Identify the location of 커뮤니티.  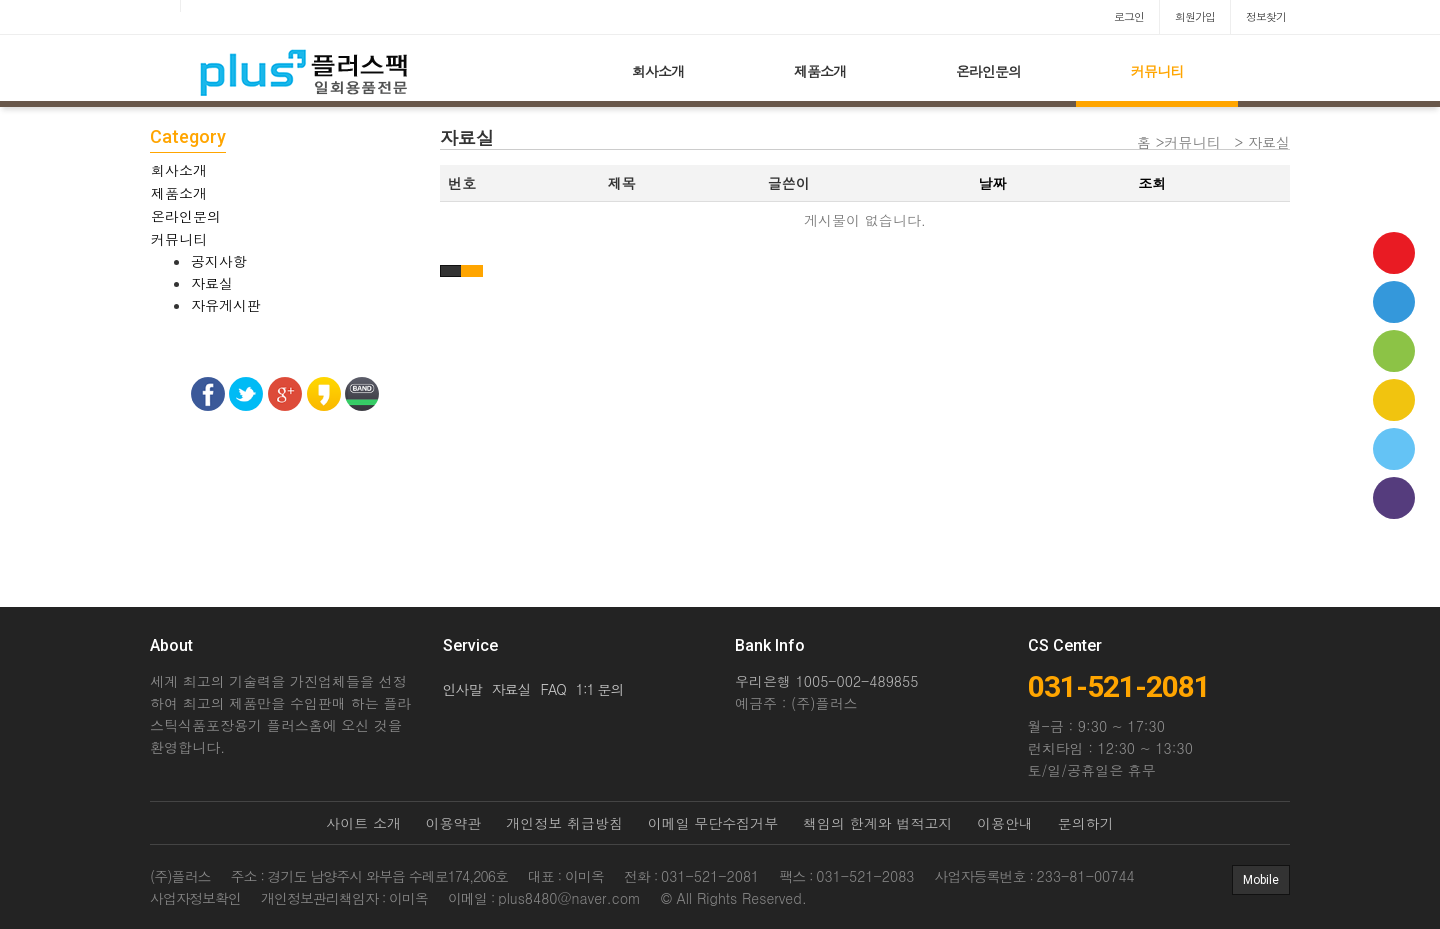
(1157, 71).